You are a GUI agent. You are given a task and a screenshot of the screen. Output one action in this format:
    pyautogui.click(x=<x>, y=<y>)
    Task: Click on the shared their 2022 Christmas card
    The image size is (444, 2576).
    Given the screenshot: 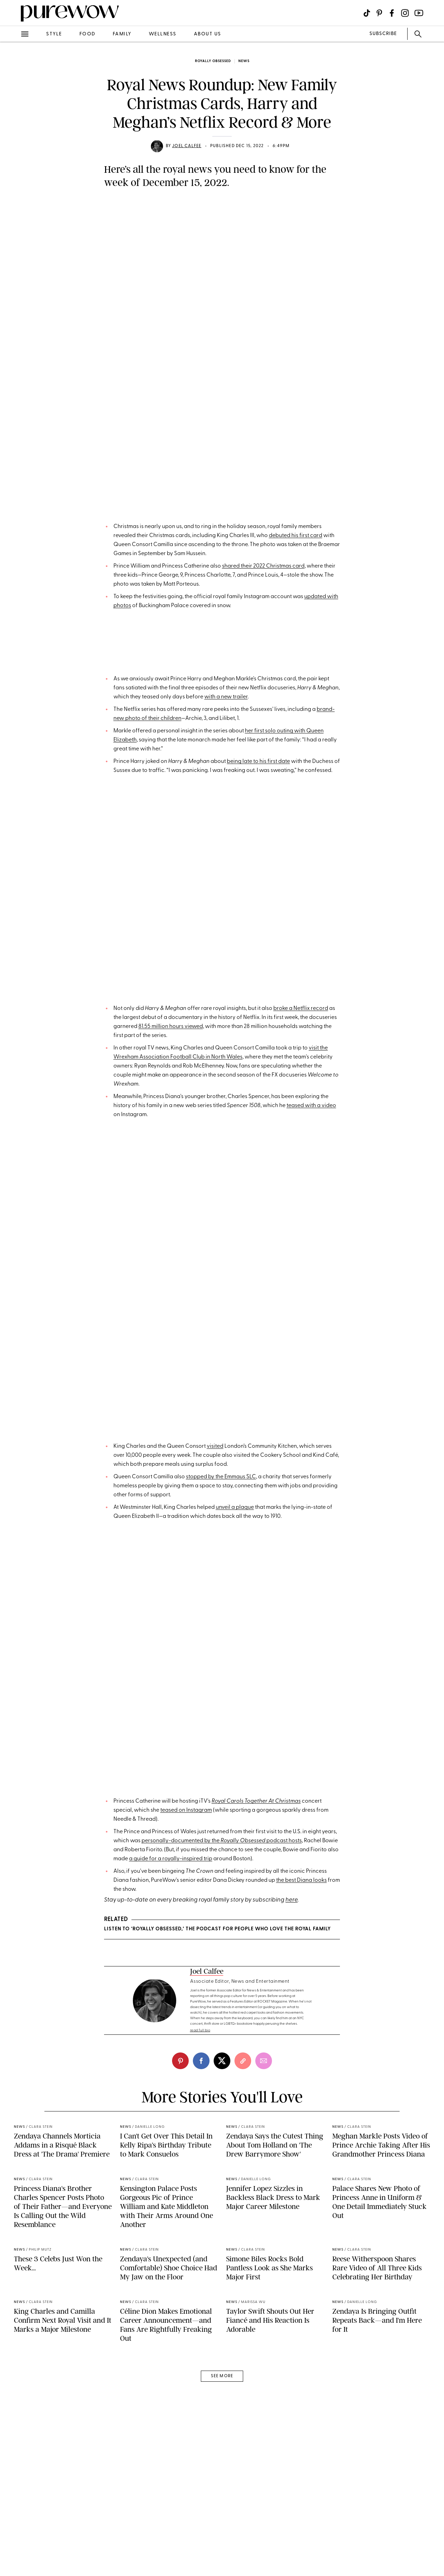 What is the action you would take?
    pyautogui.click(x=263, y=603)
    